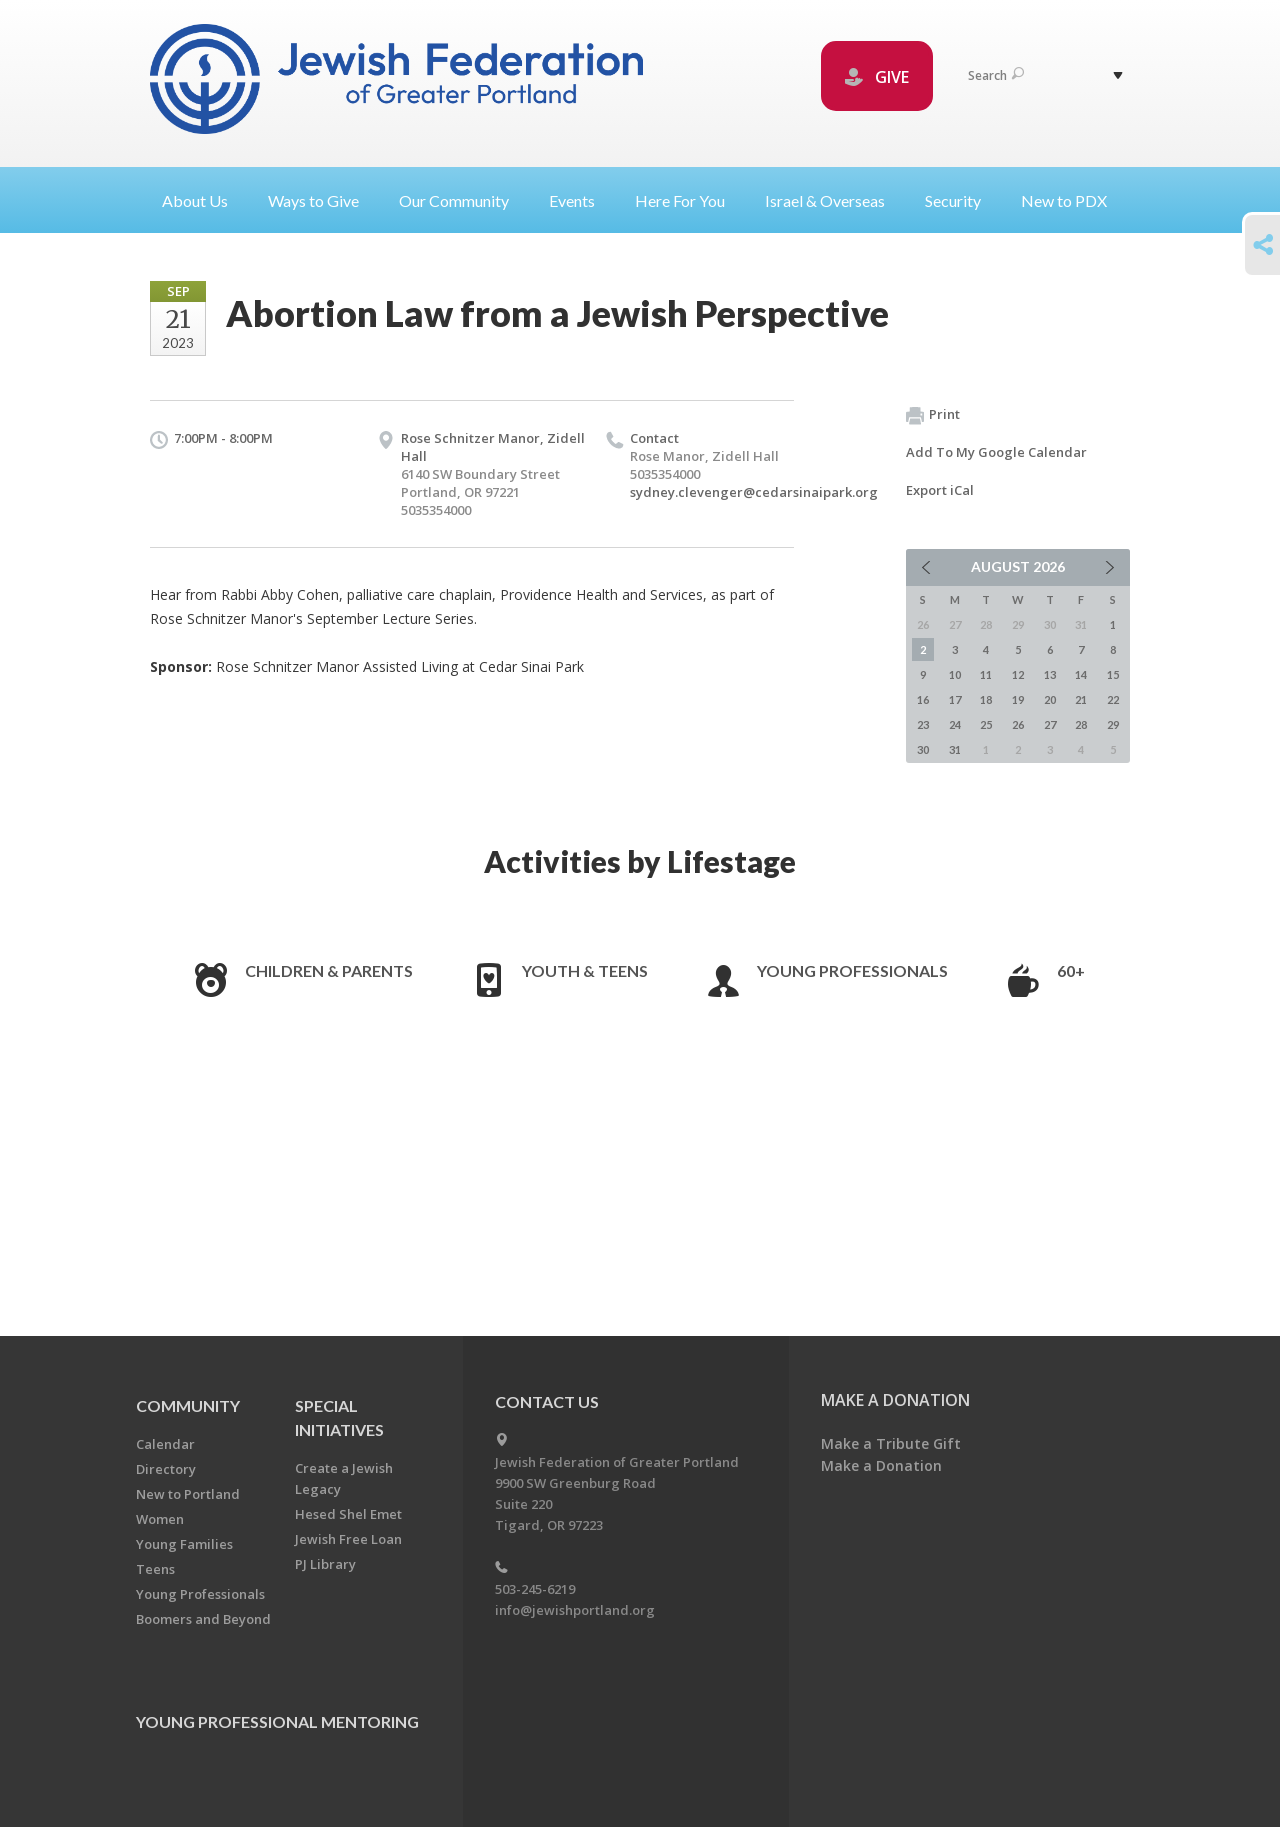 The height and width of the screenshot is (1827, 1280). What do you see at coordinates (940, 490) in the screenshot?
I see `Export iCal` at bounding box center [940, 490].